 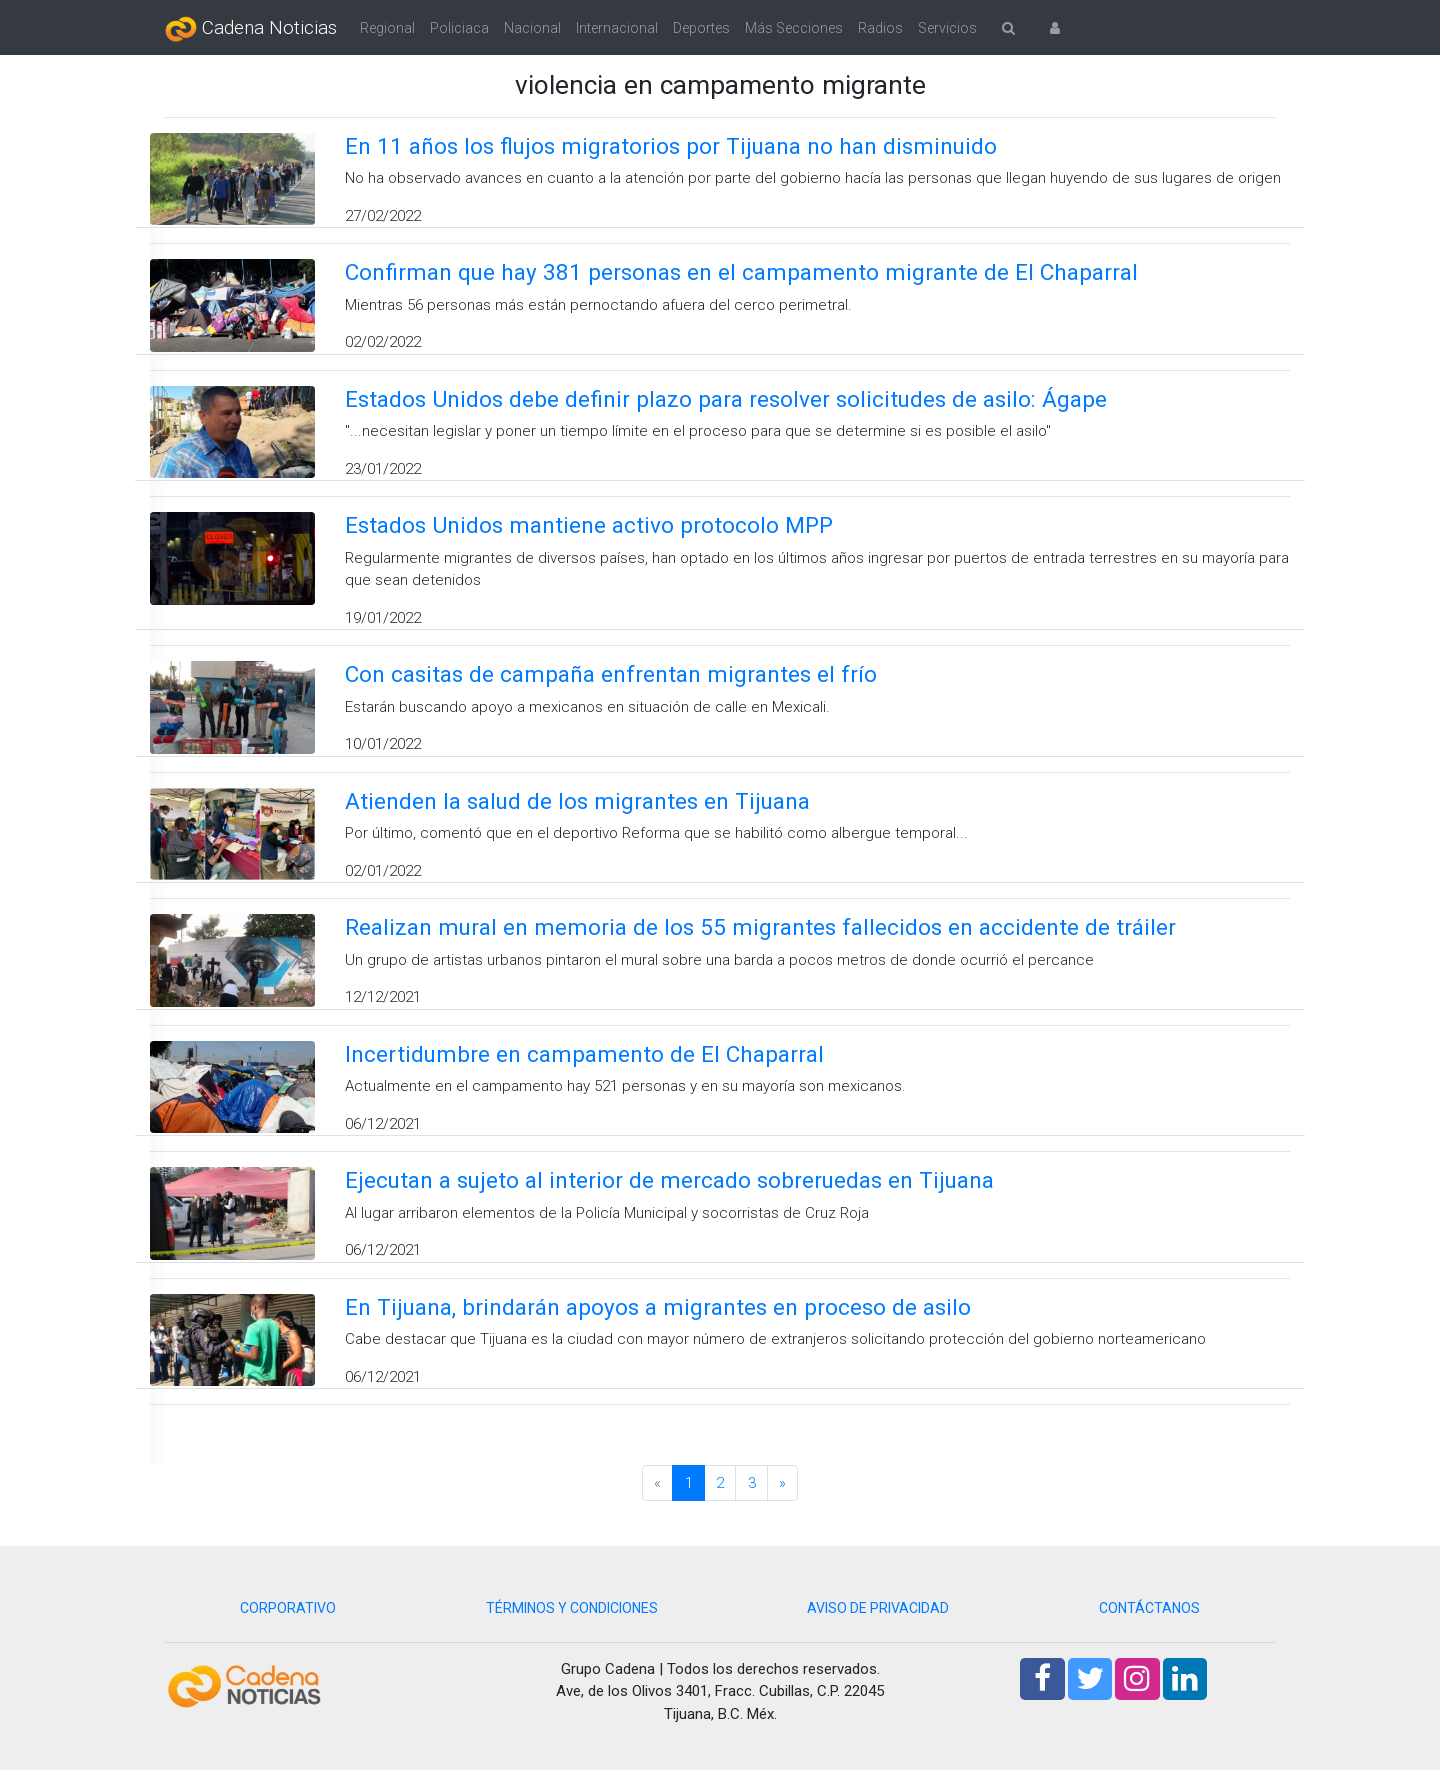 What do you see at coordinates (947, 28) in the screenshot?
I see `Servicios` at bounding box center [947, 28].